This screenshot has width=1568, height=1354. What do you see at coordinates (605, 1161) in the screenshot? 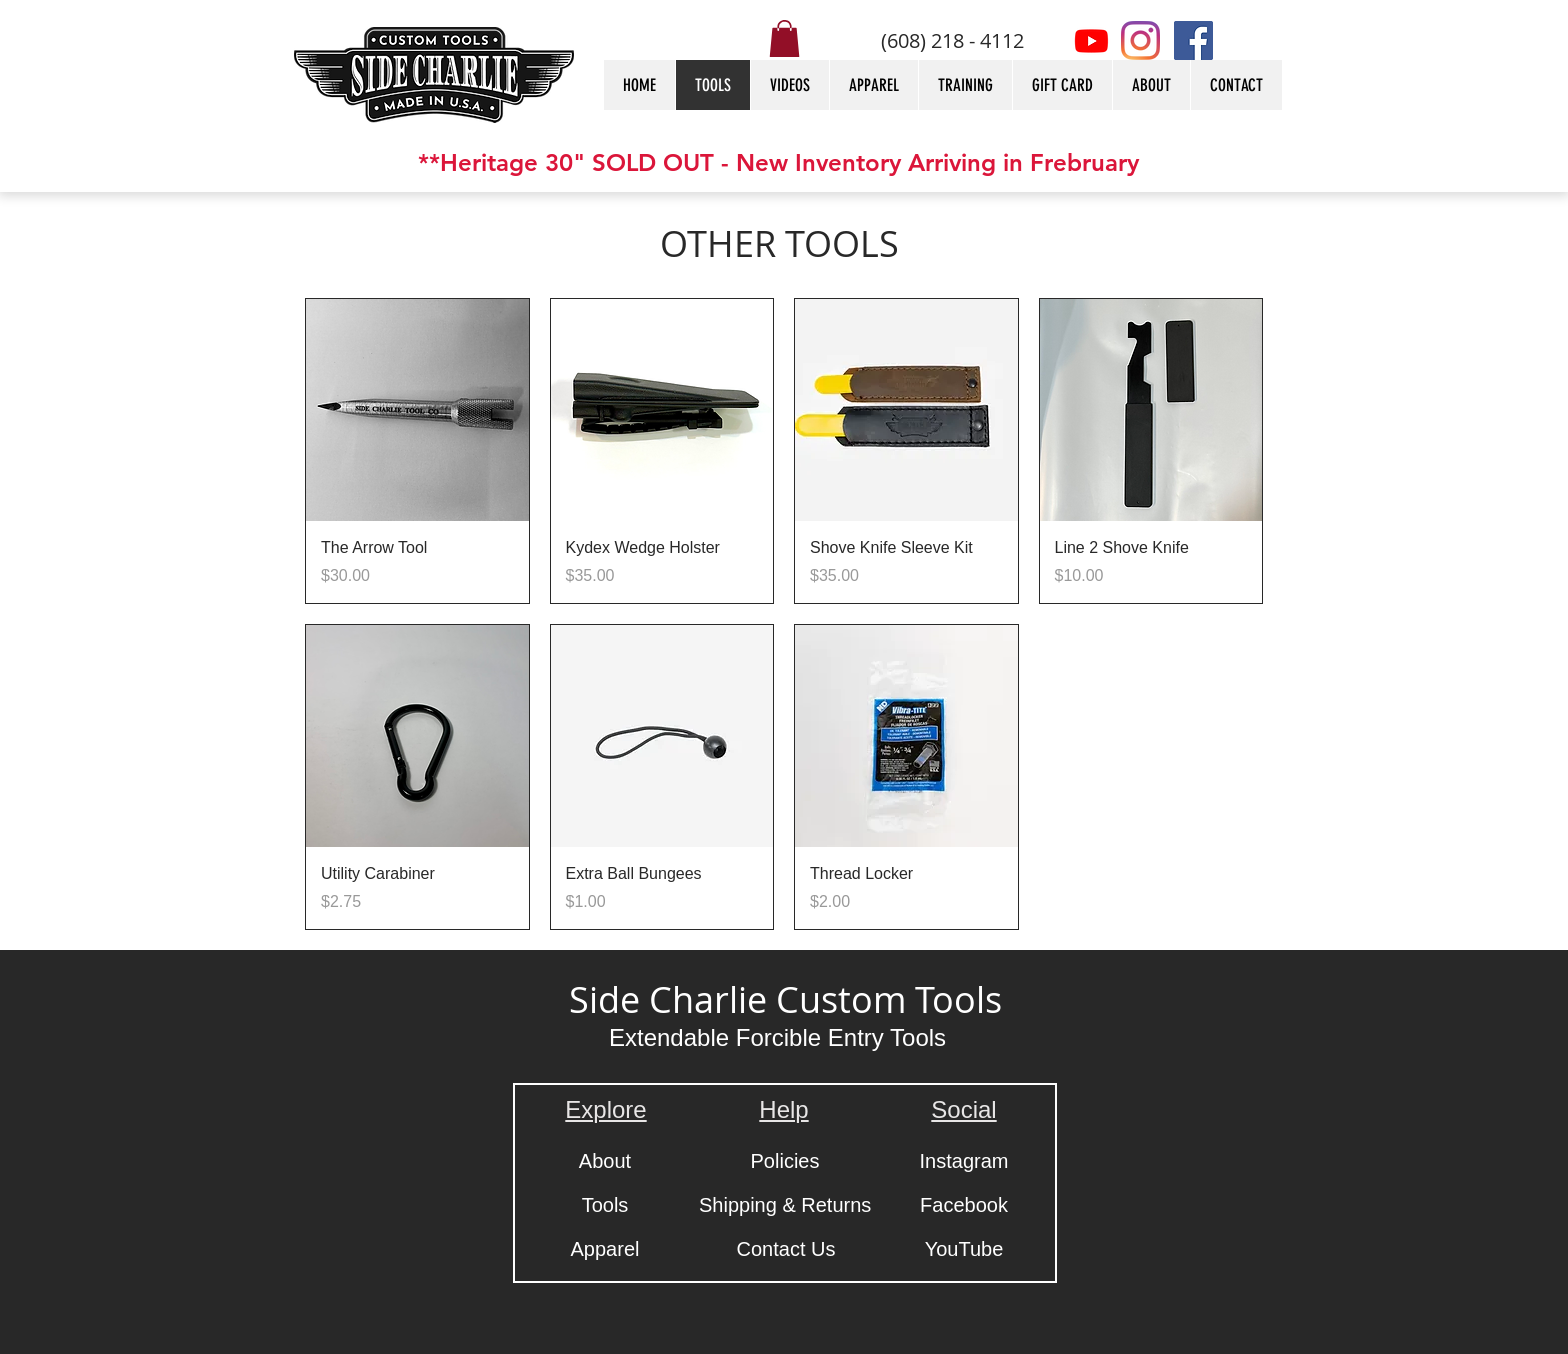
I see `[About]` at bounding box center [605, 1161].